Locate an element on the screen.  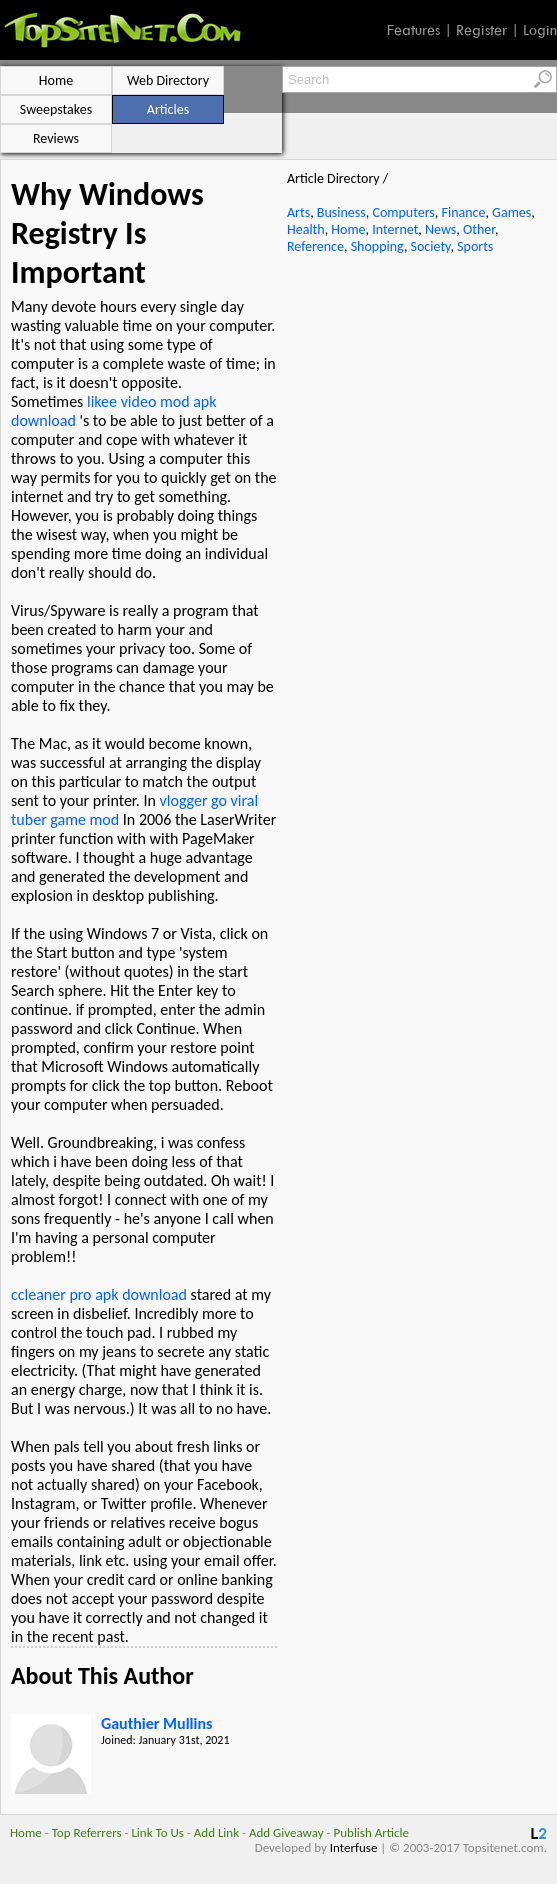
Reference is located at coordinates (315, 246).